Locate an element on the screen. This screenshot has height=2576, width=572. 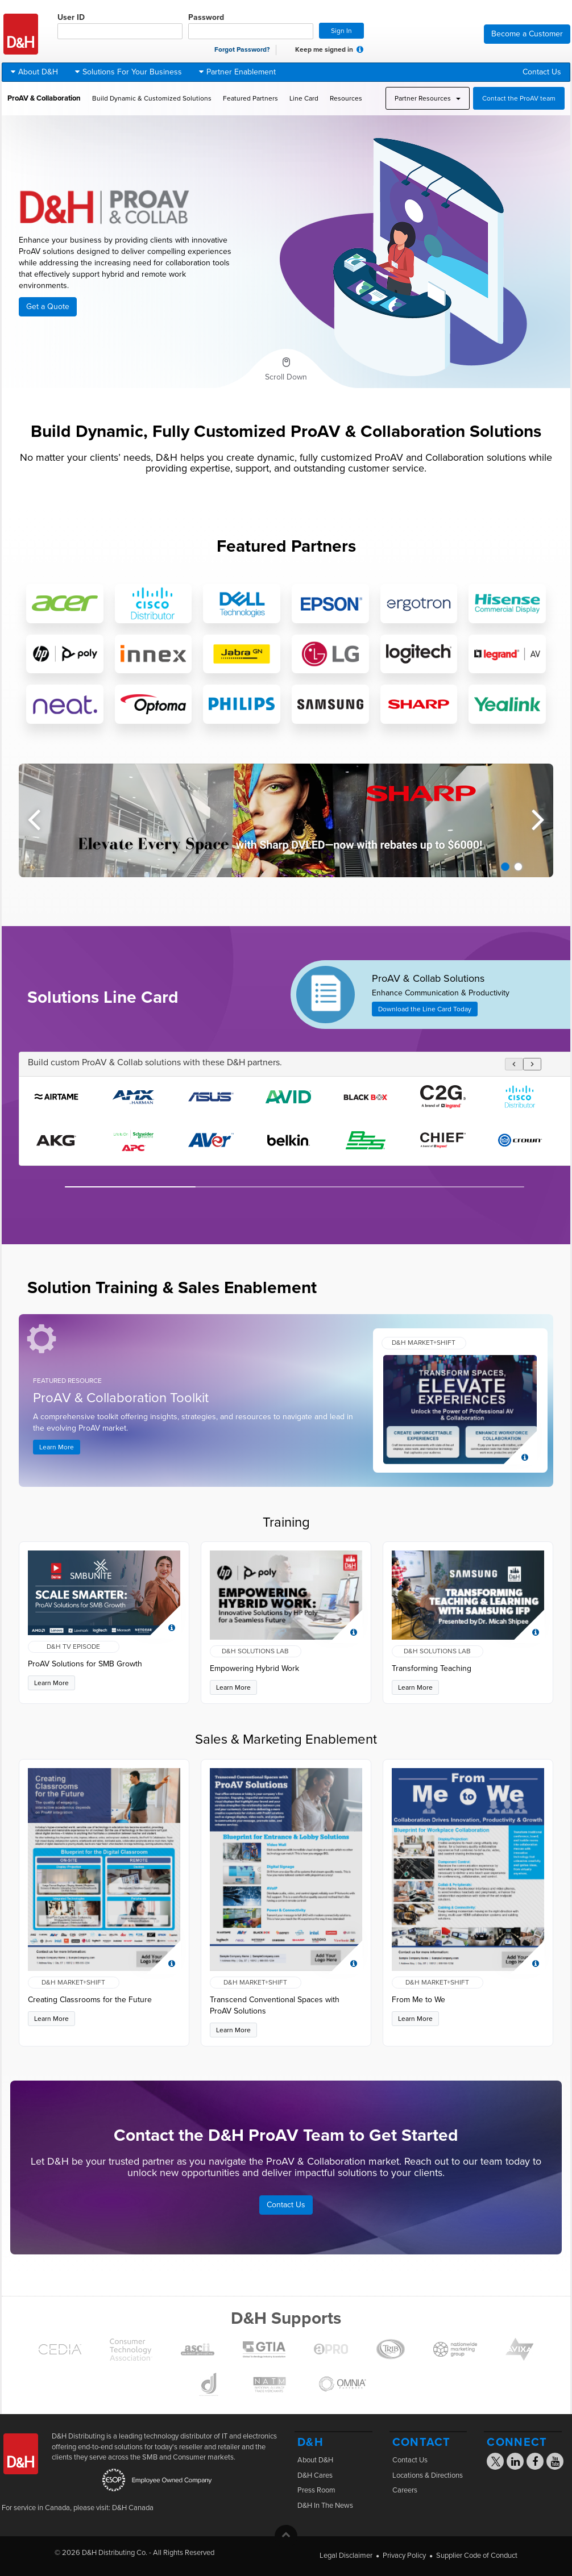
[tabpanel] is located at coordinates (286, 820).